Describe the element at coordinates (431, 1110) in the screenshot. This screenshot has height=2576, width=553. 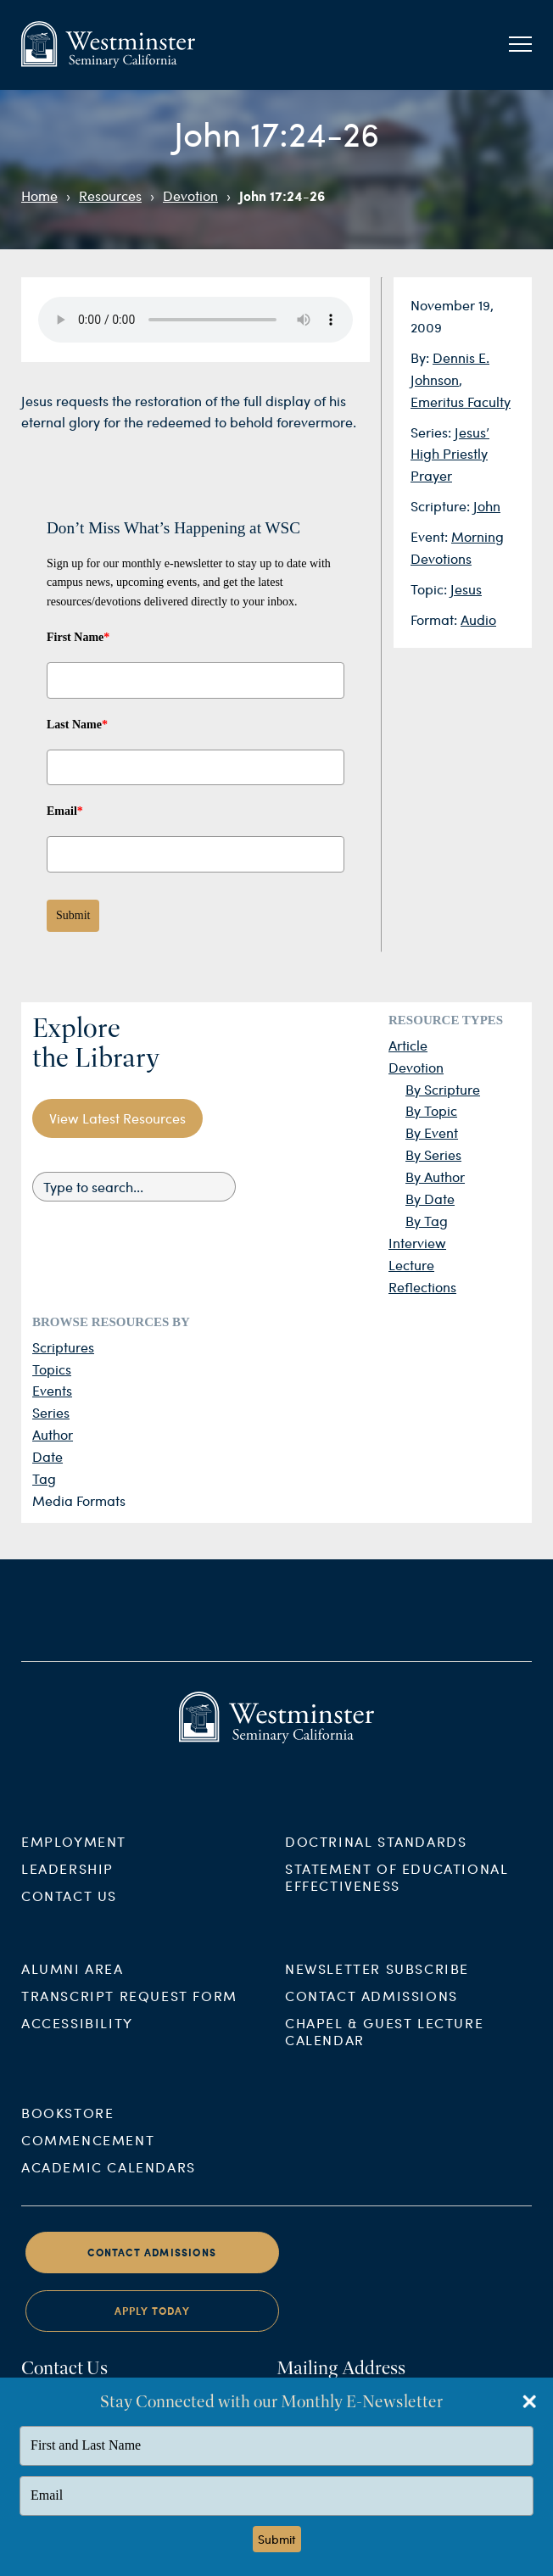
I see `By Topic` at that location.